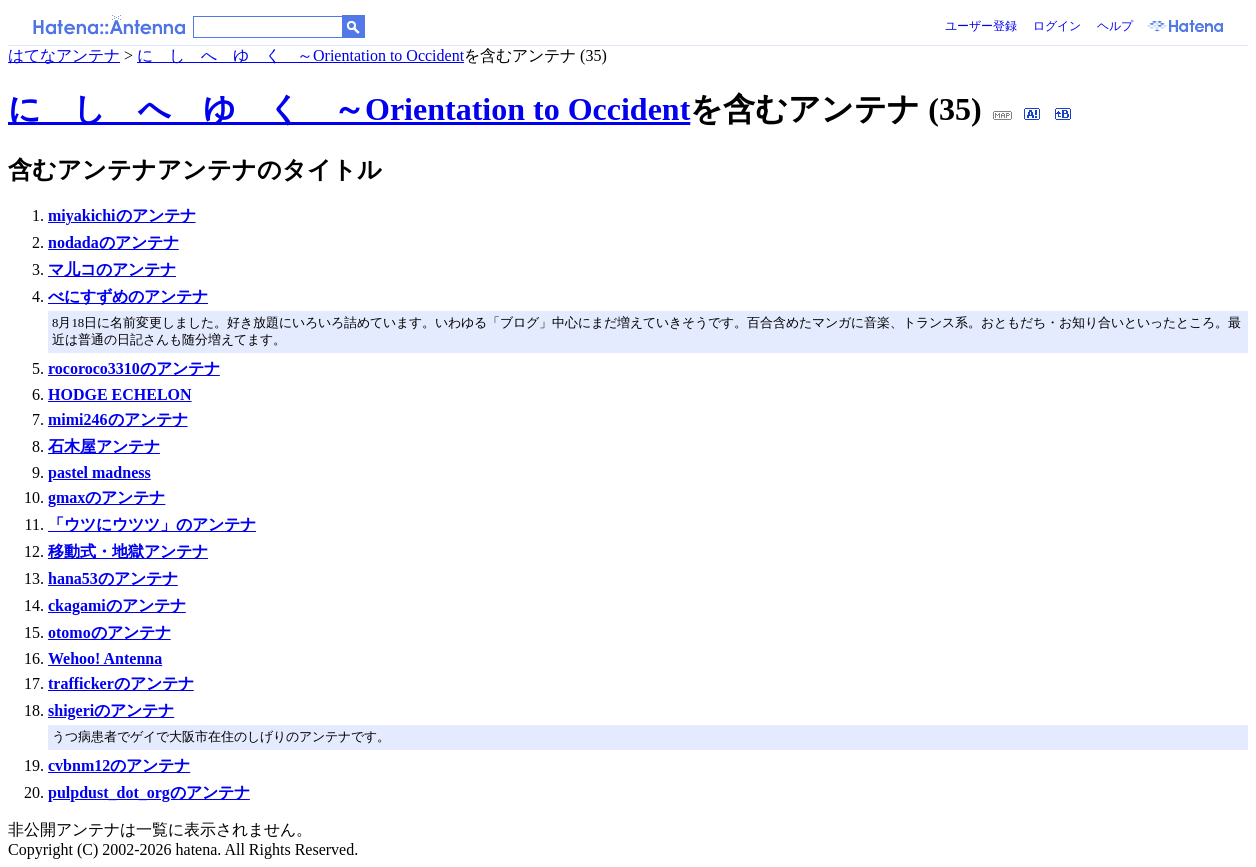 The width and height of the screenshot is (1256, 867). What do you see at coordinates (113, 242) in the screenshot?
I see `nodadaのアンテナ` at bounding box center [113, 242].